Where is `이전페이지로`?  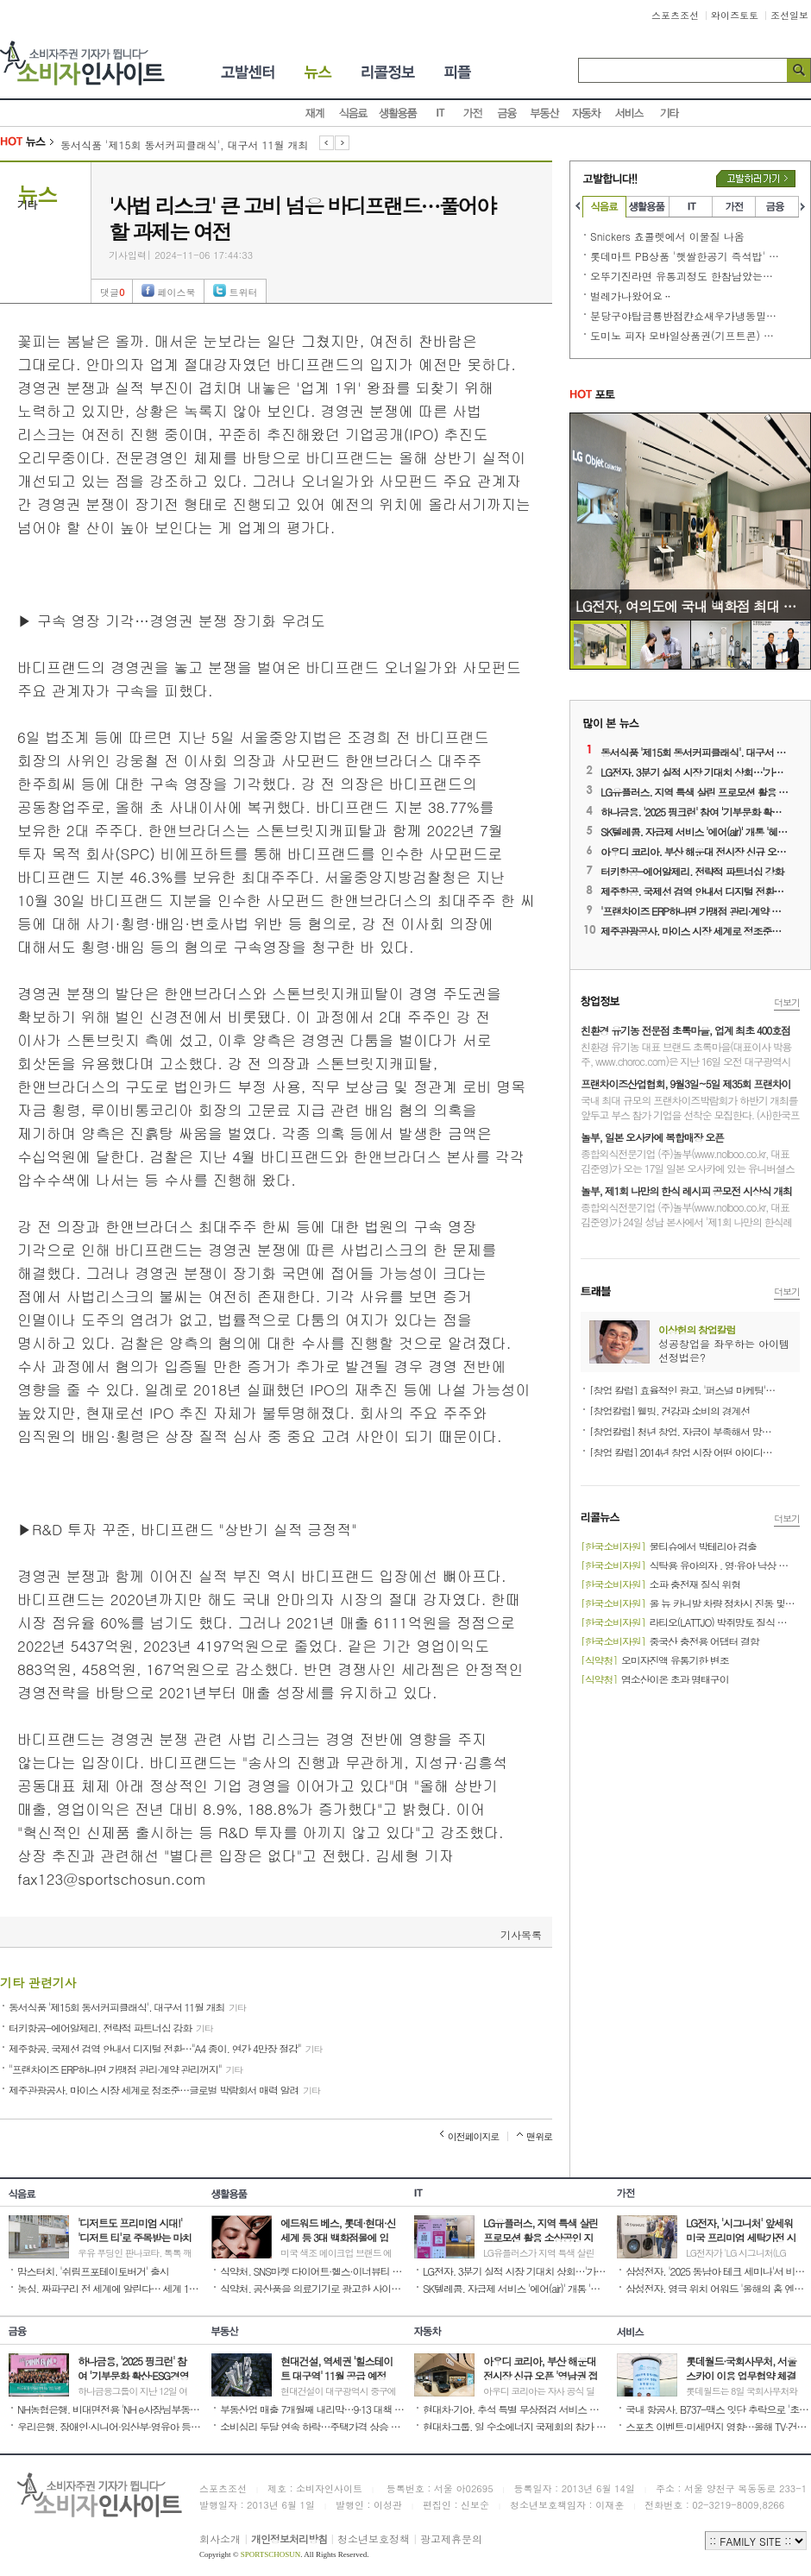
이전페이지로 is located at coordinates (473, 2136).